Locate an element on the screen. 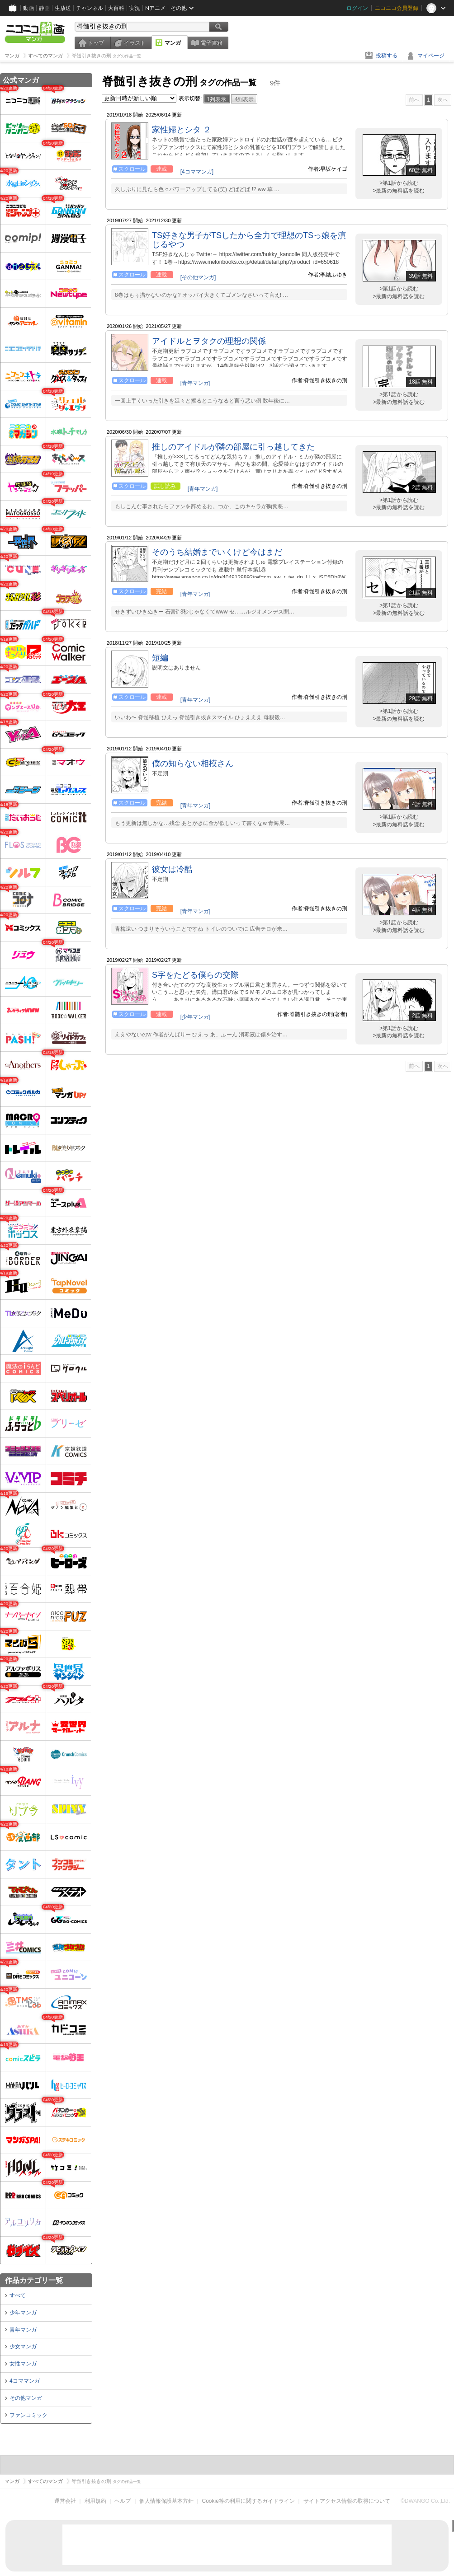  作品カテゴリ一覧 is located at coordinates (34, 2280).